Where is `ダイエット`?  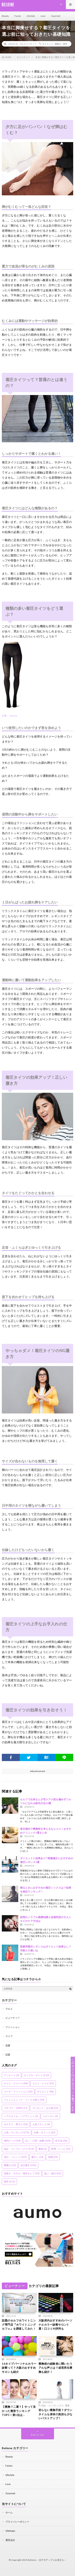
ダイエット is located at coordinates (47, 44).